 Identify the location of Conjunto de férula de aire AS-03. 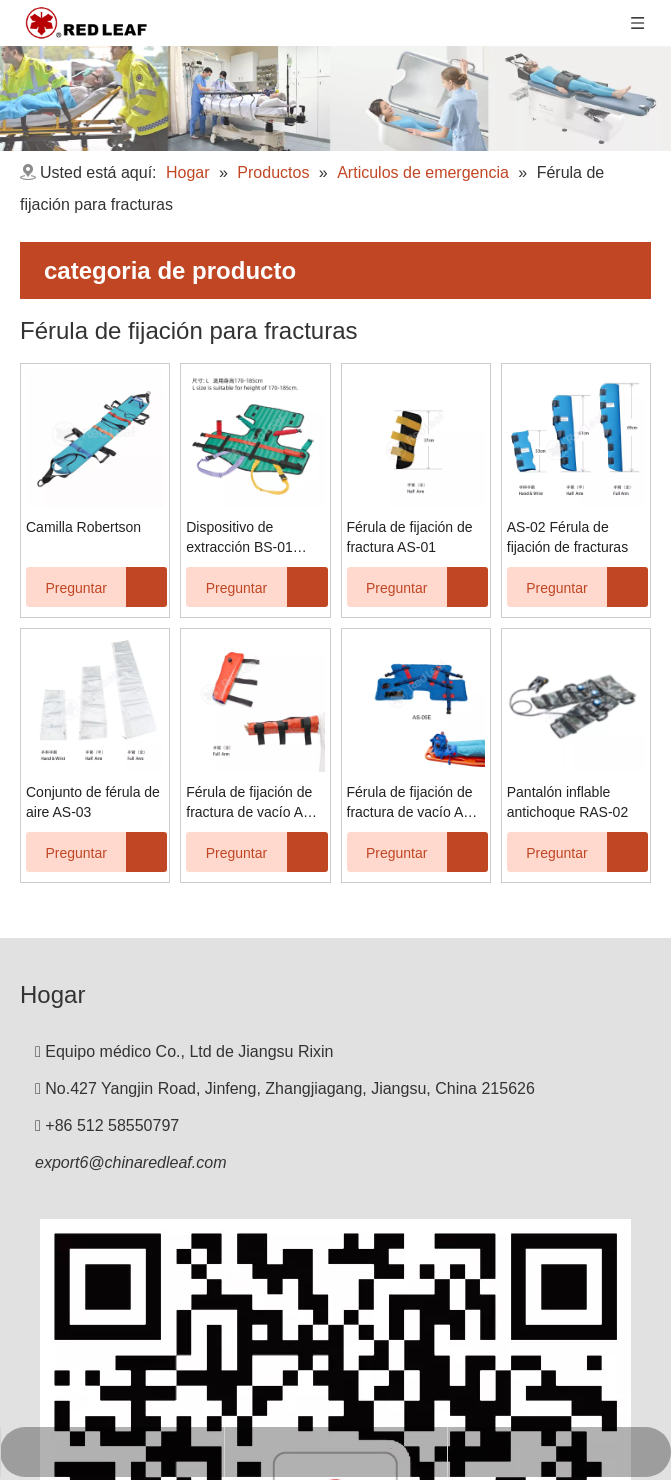
(93, 802).